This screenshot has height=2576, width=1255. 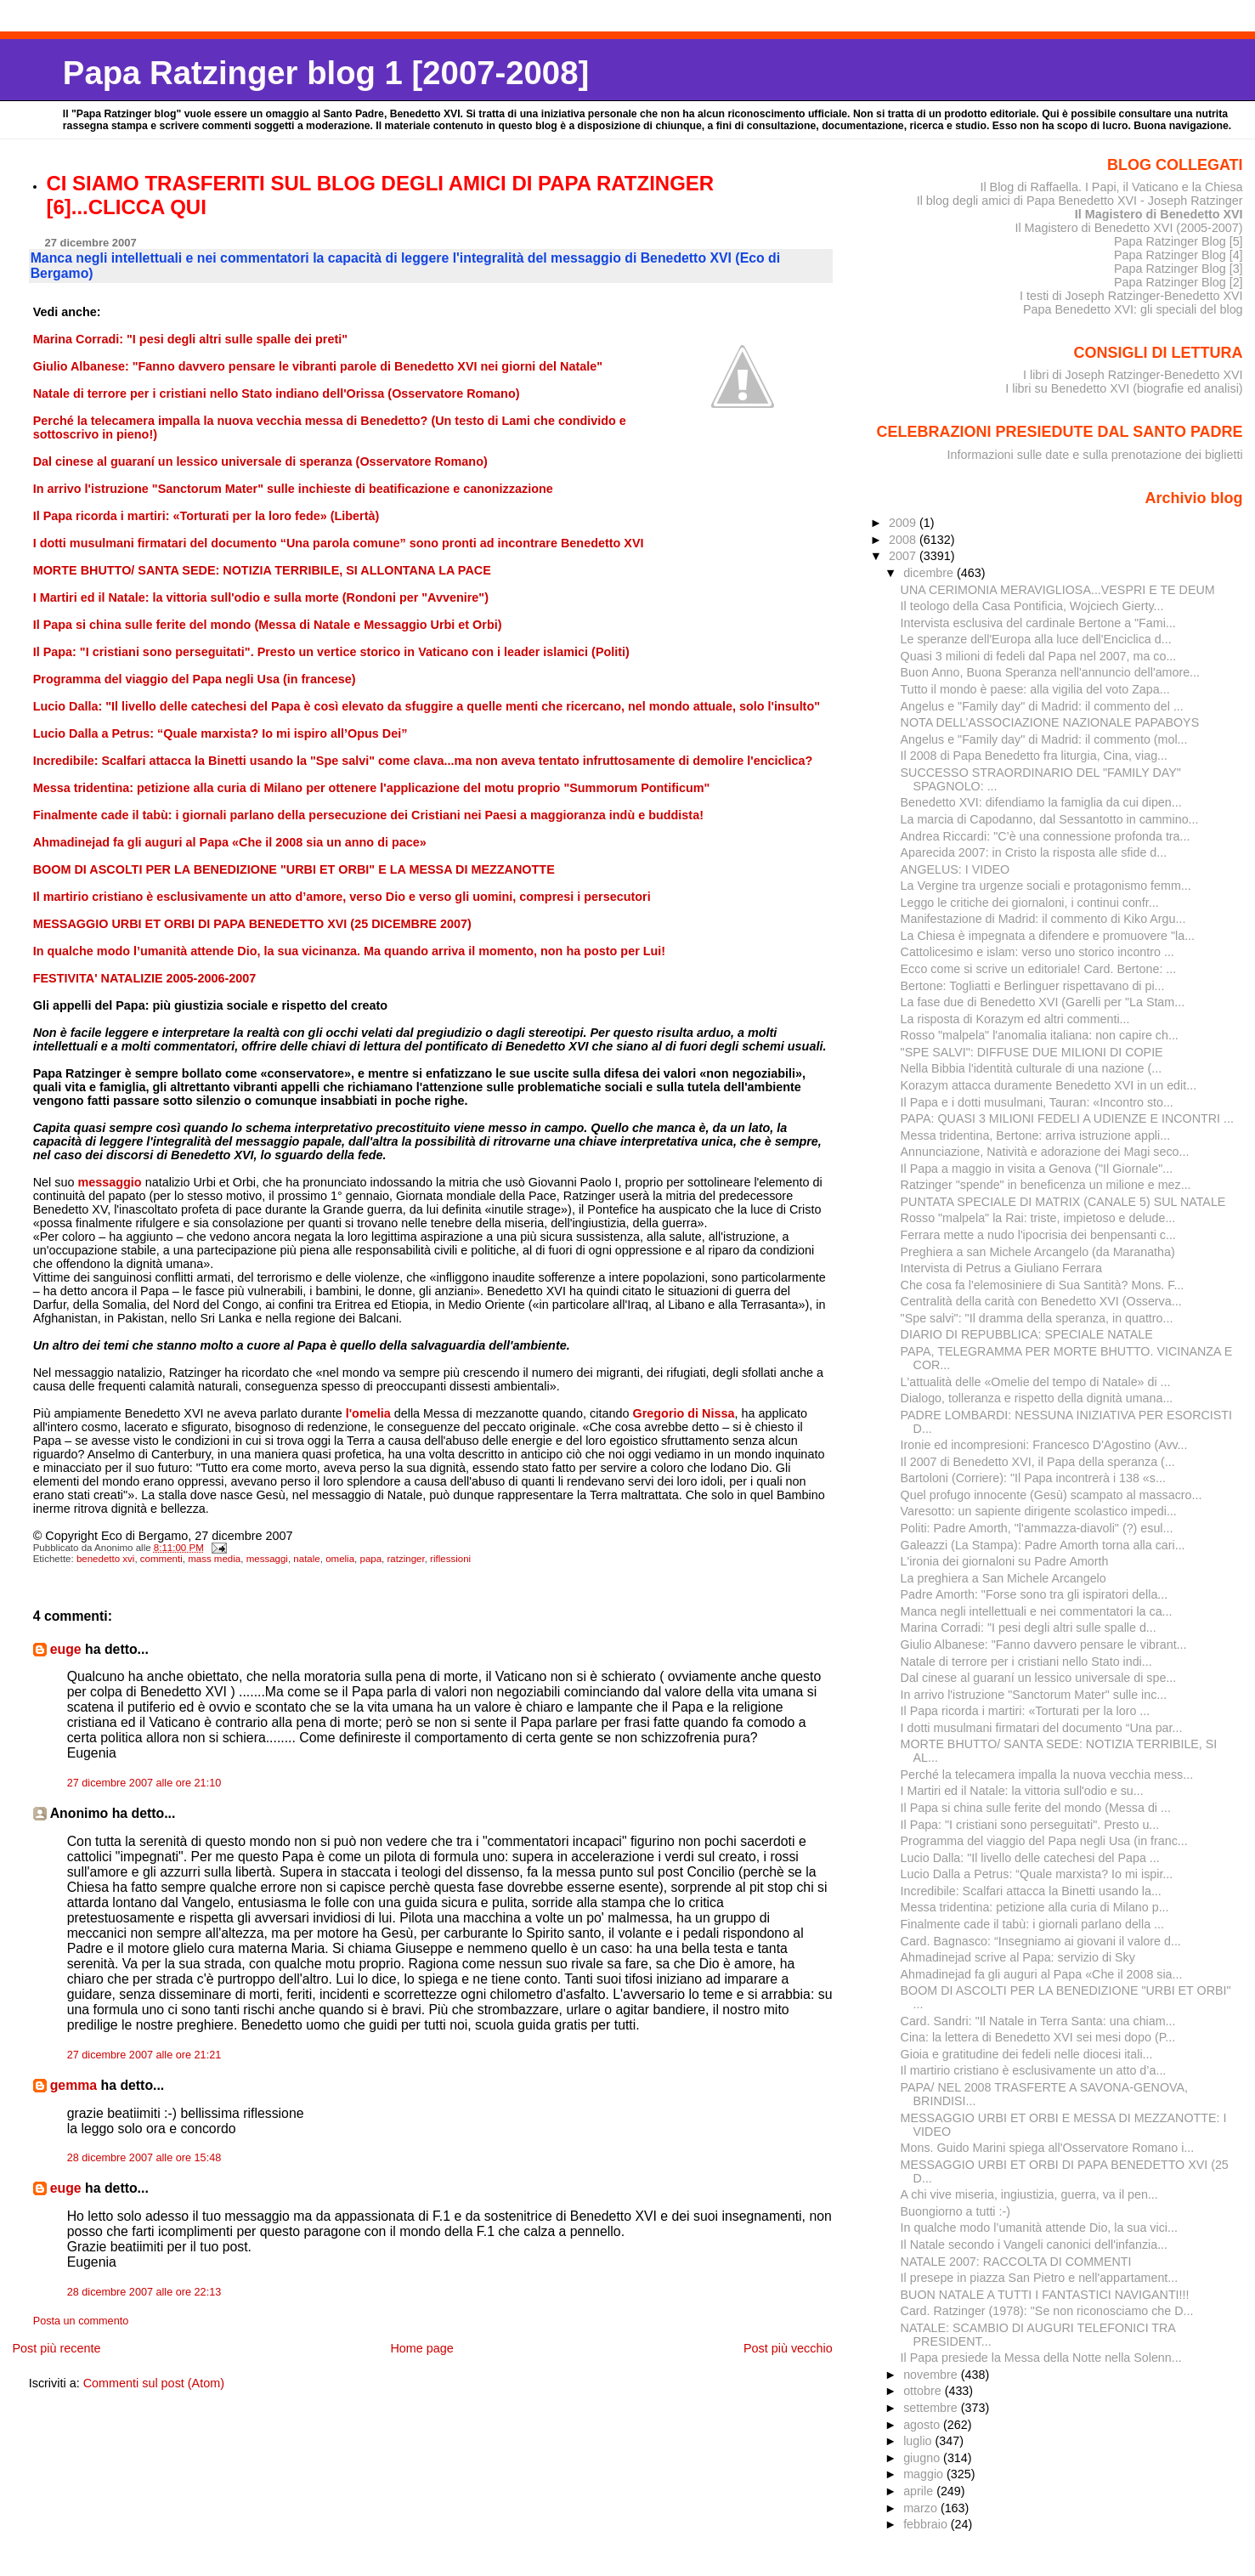 I want to click on La Vergine tra urgenze sociali e protagonismo femm..., so click(x=1046, y=885).